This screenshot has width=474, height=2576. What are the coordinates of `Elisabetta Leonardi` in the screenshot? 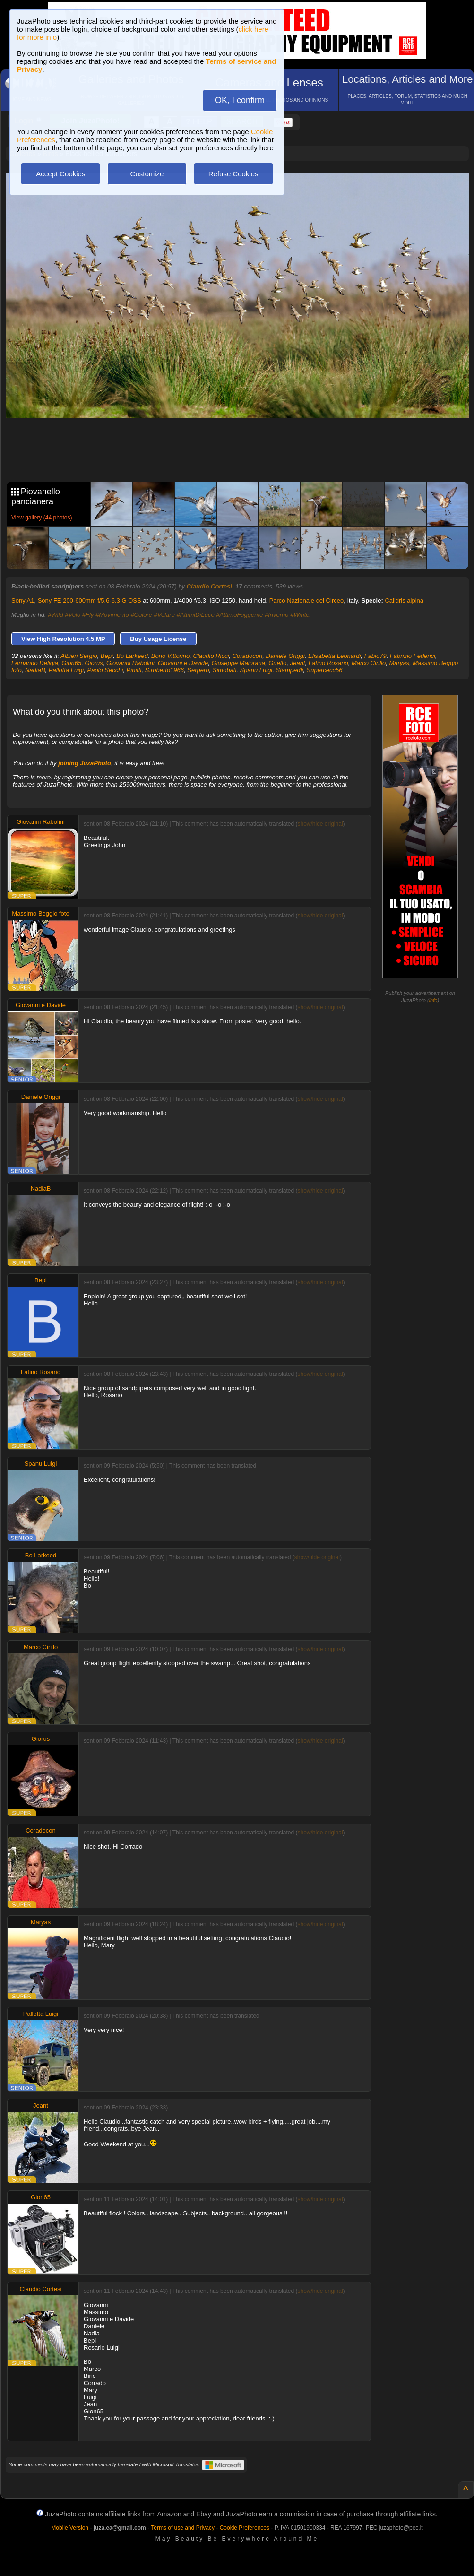 It's located at (334, 655).